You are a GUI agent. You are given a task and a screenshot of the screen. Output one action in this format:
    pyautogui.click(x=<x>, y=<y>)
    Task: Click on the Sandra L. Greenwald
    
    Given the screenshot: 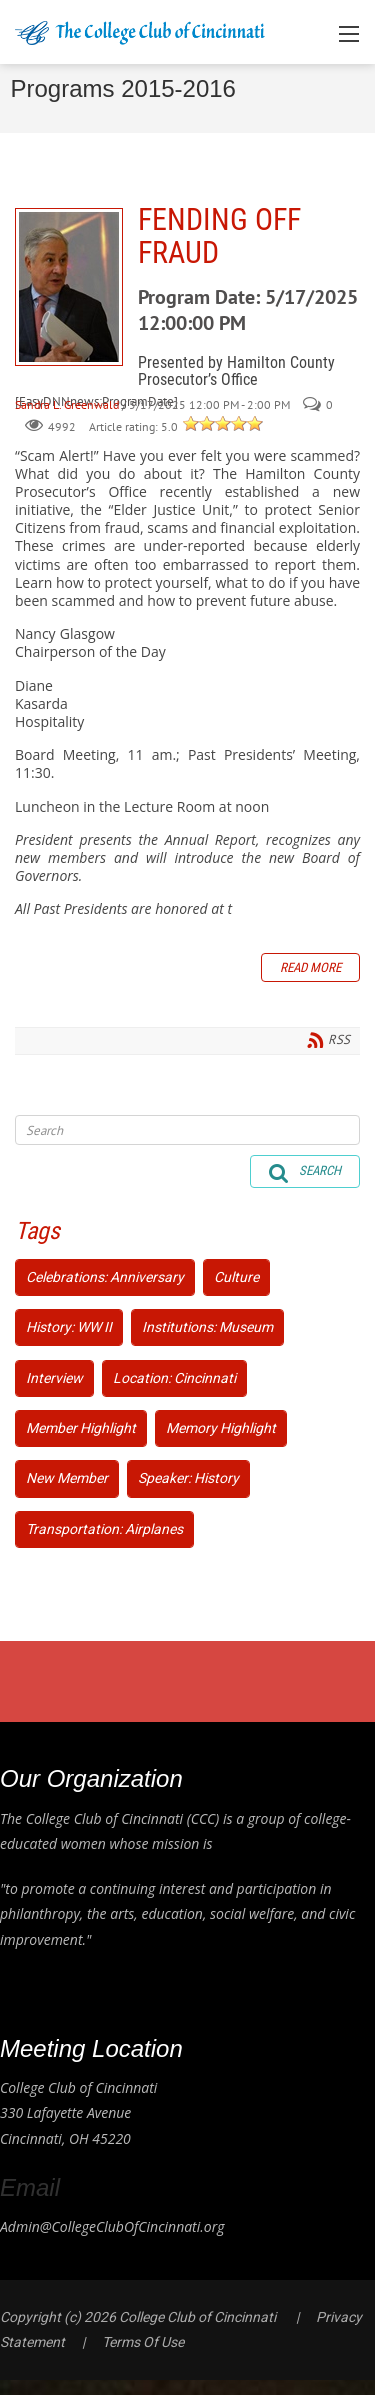 What is the action you would take?
    pyautogui.click(x=67, y=404)
    